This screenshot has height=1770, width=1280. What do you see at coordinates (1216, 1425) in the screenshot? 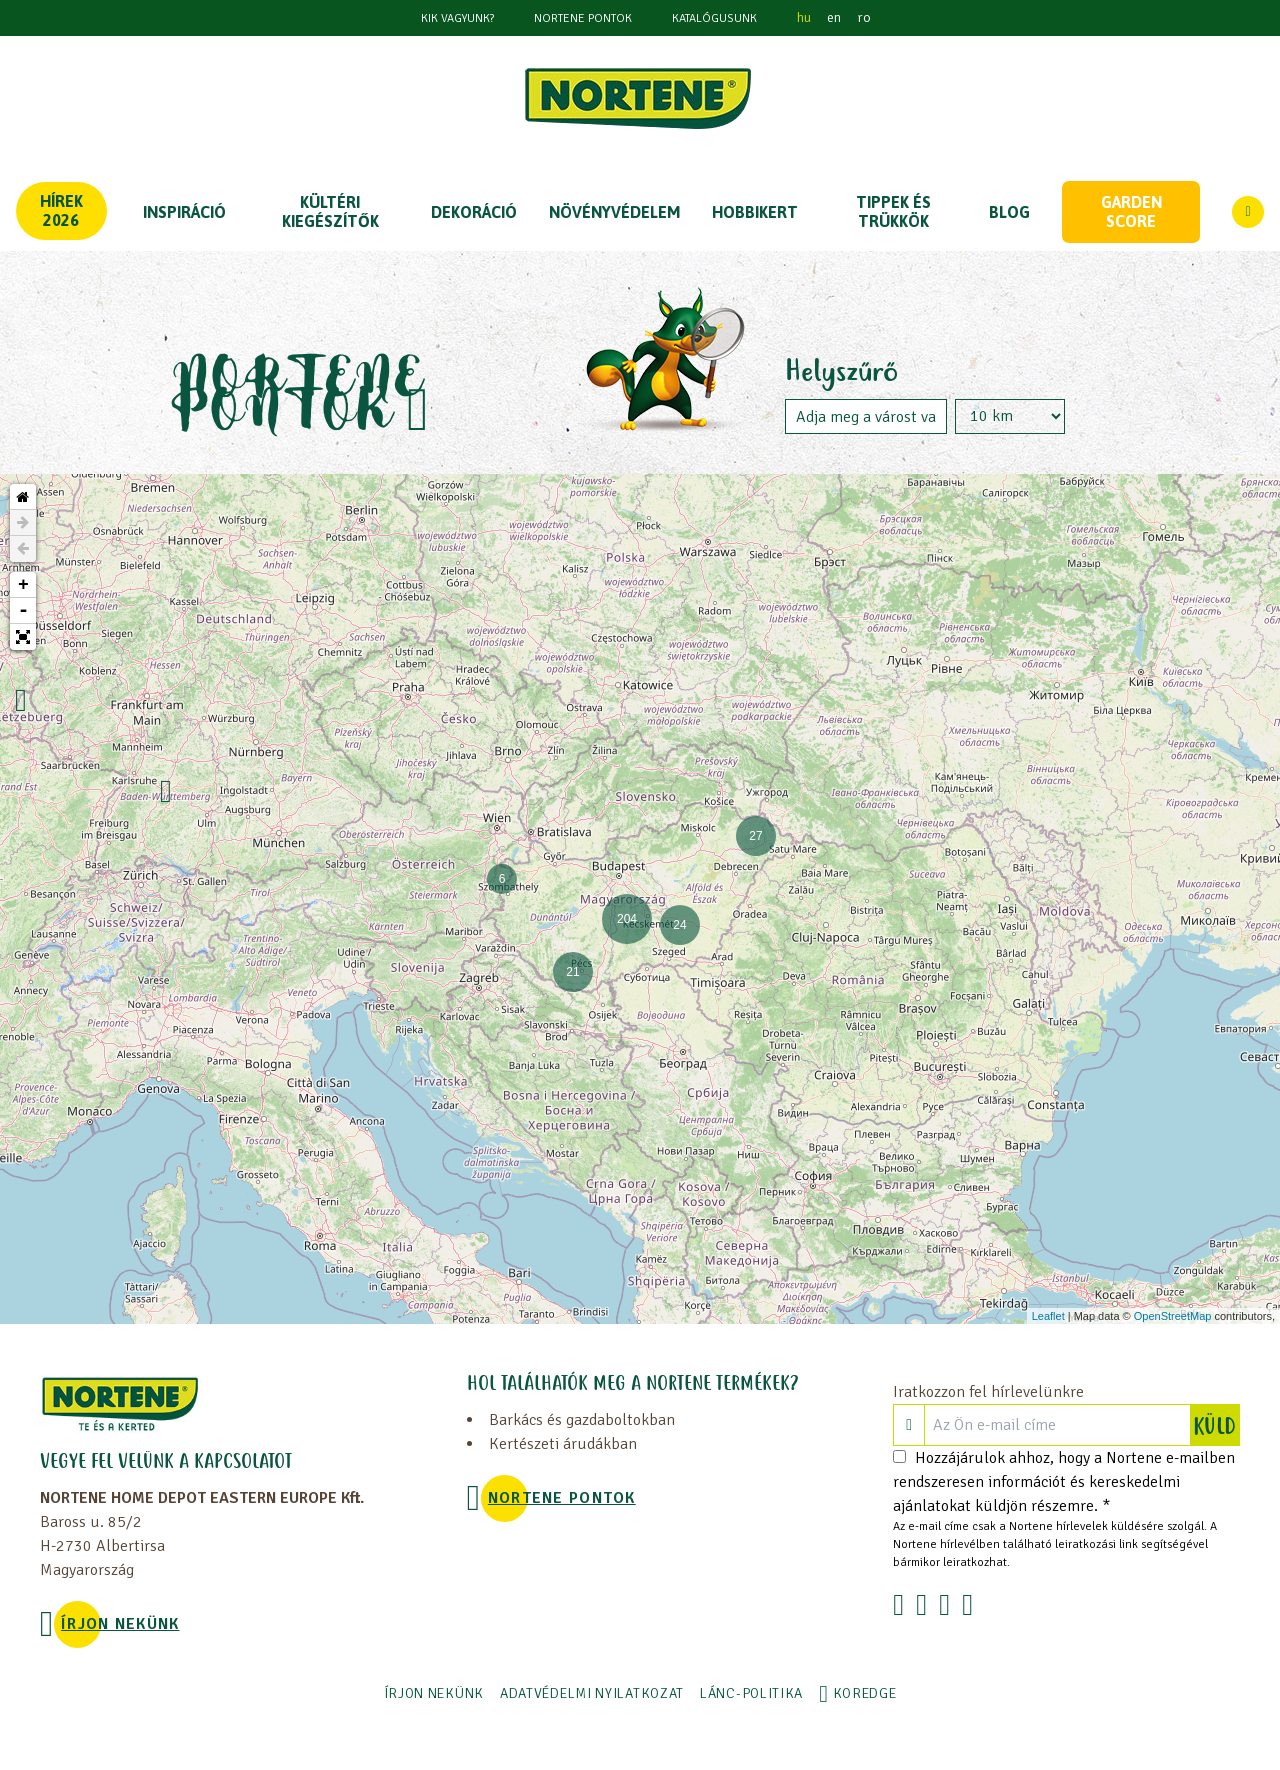
I see `KÜLD` at bounding box center [1216, 1425].